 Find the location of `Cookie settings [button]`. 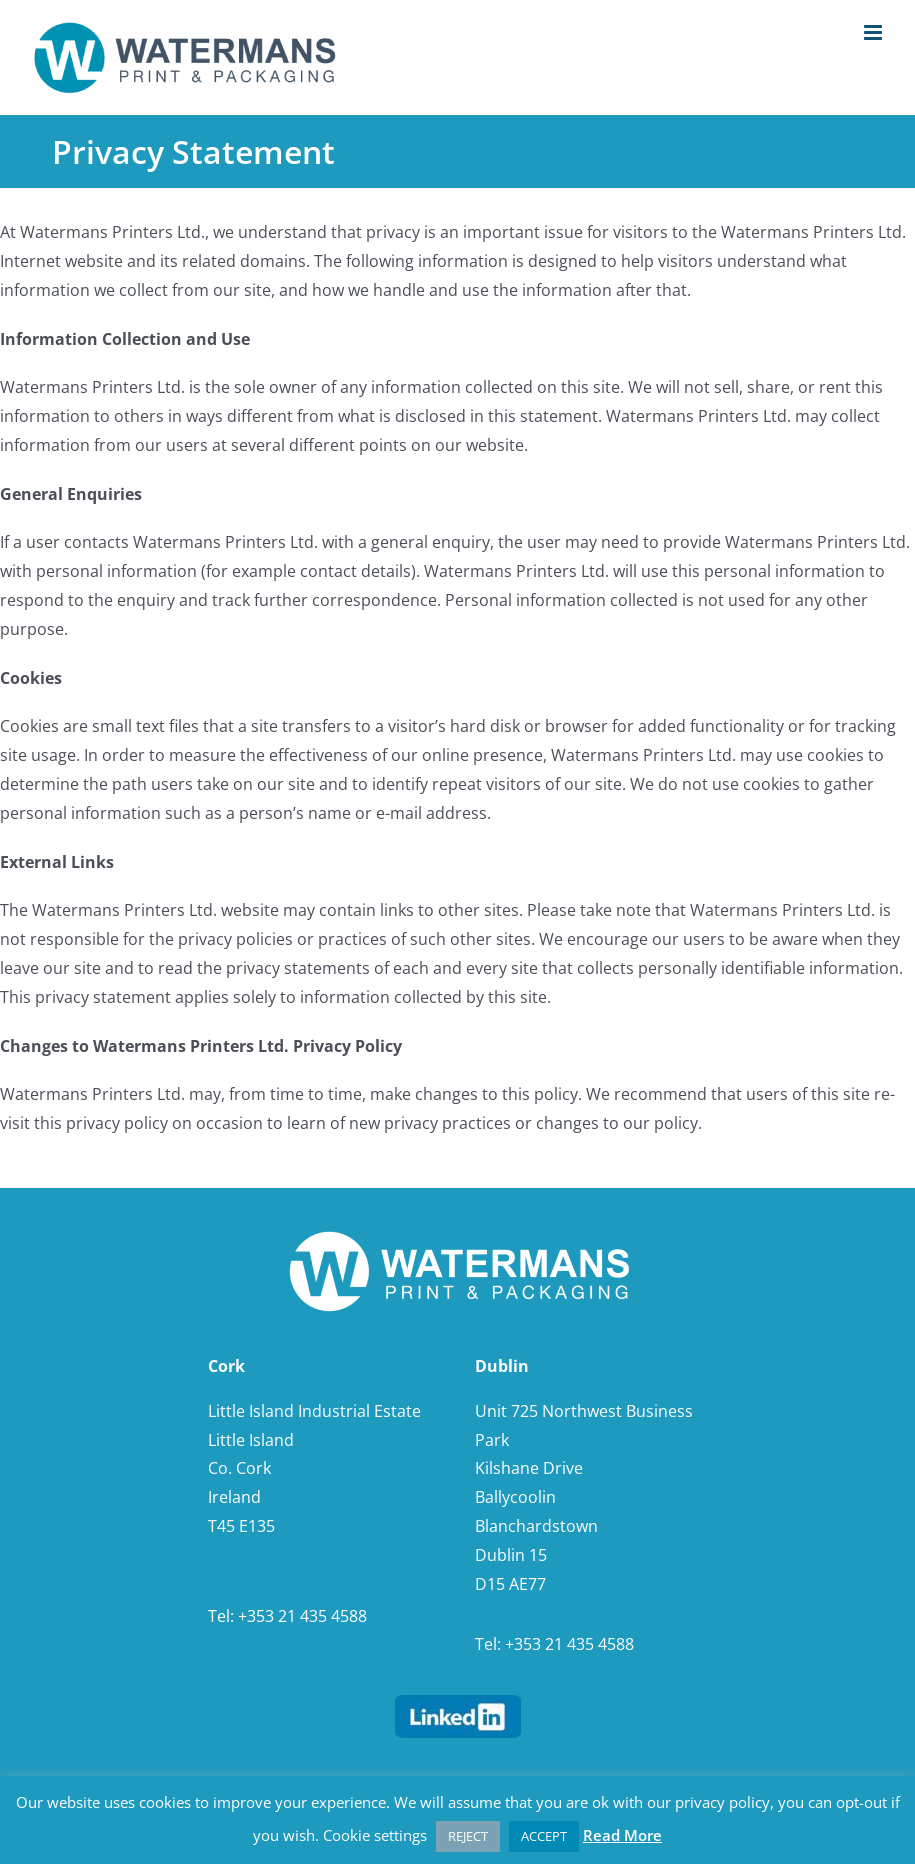

Cookie settings [button] is located at coordinates (375, 1835).